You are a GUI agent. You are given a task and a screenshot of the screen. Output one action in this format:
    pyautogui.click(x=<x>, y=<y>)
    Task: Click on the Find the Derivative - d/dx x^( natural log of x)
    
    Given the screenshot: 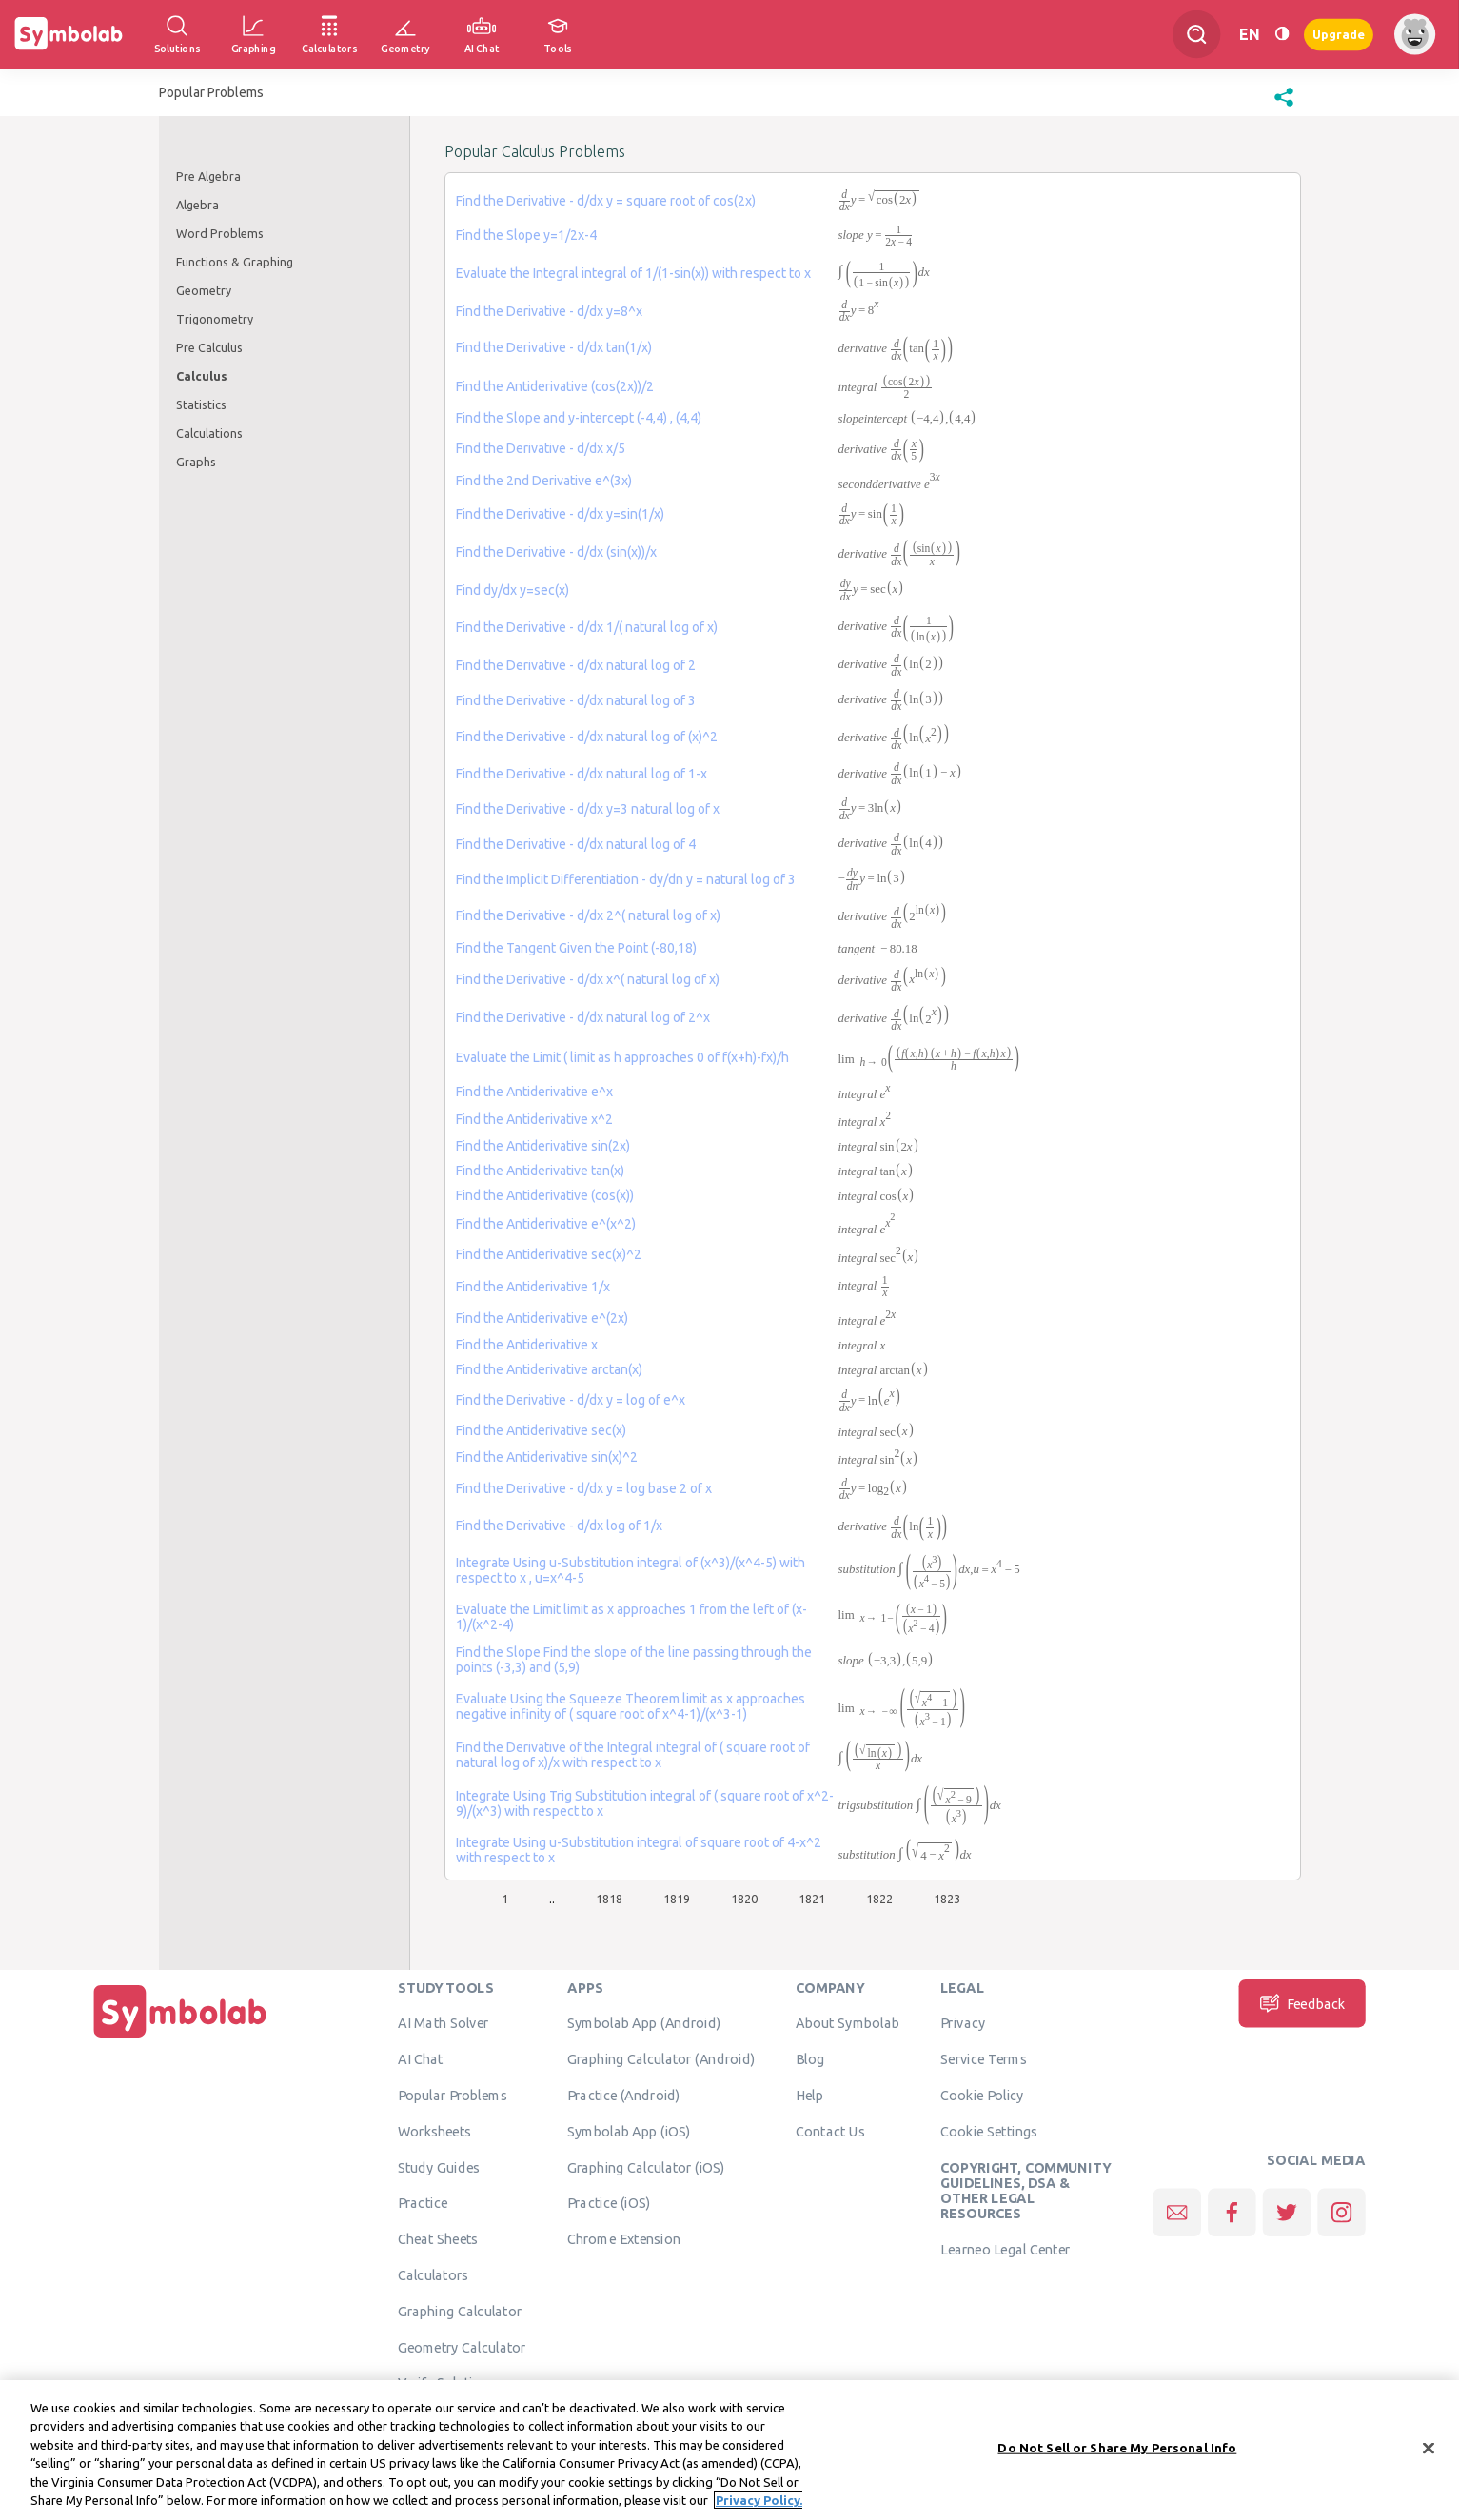 What is the action you would take?
    pyautogui.click(x=588, y=979)
    